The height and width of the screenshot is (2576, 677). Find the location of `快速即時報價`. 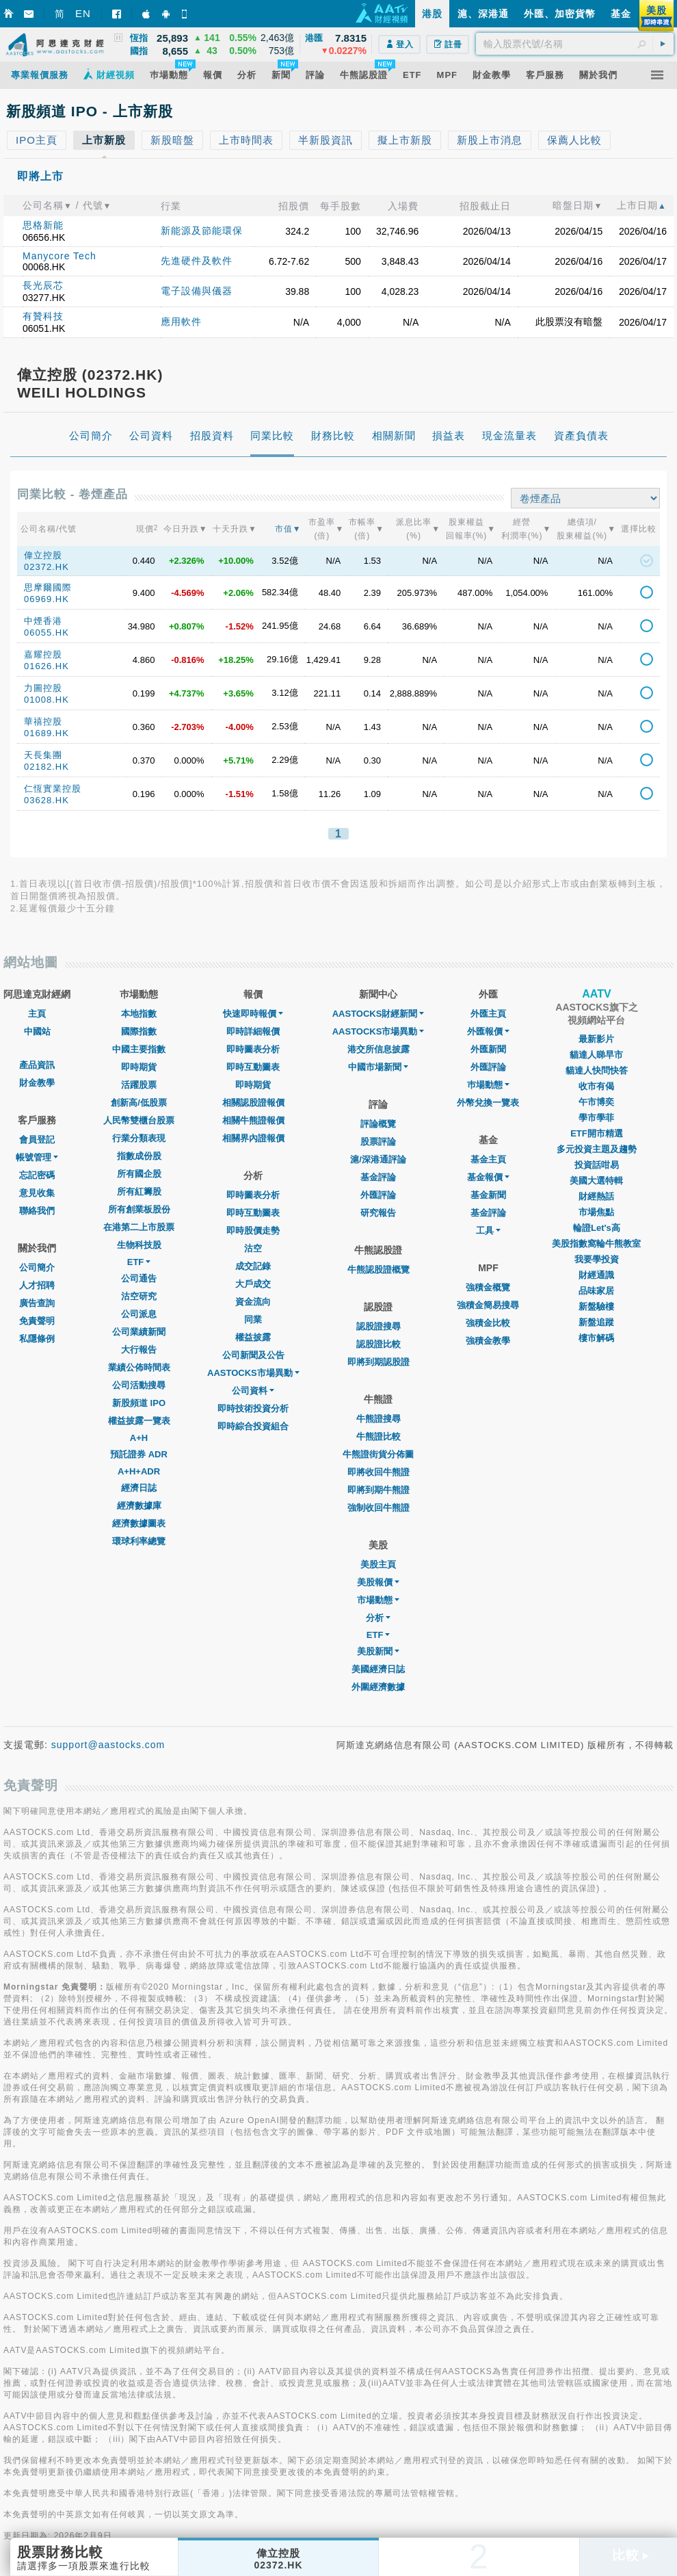

快速即時報價 is located at coordinates (253, 1014).